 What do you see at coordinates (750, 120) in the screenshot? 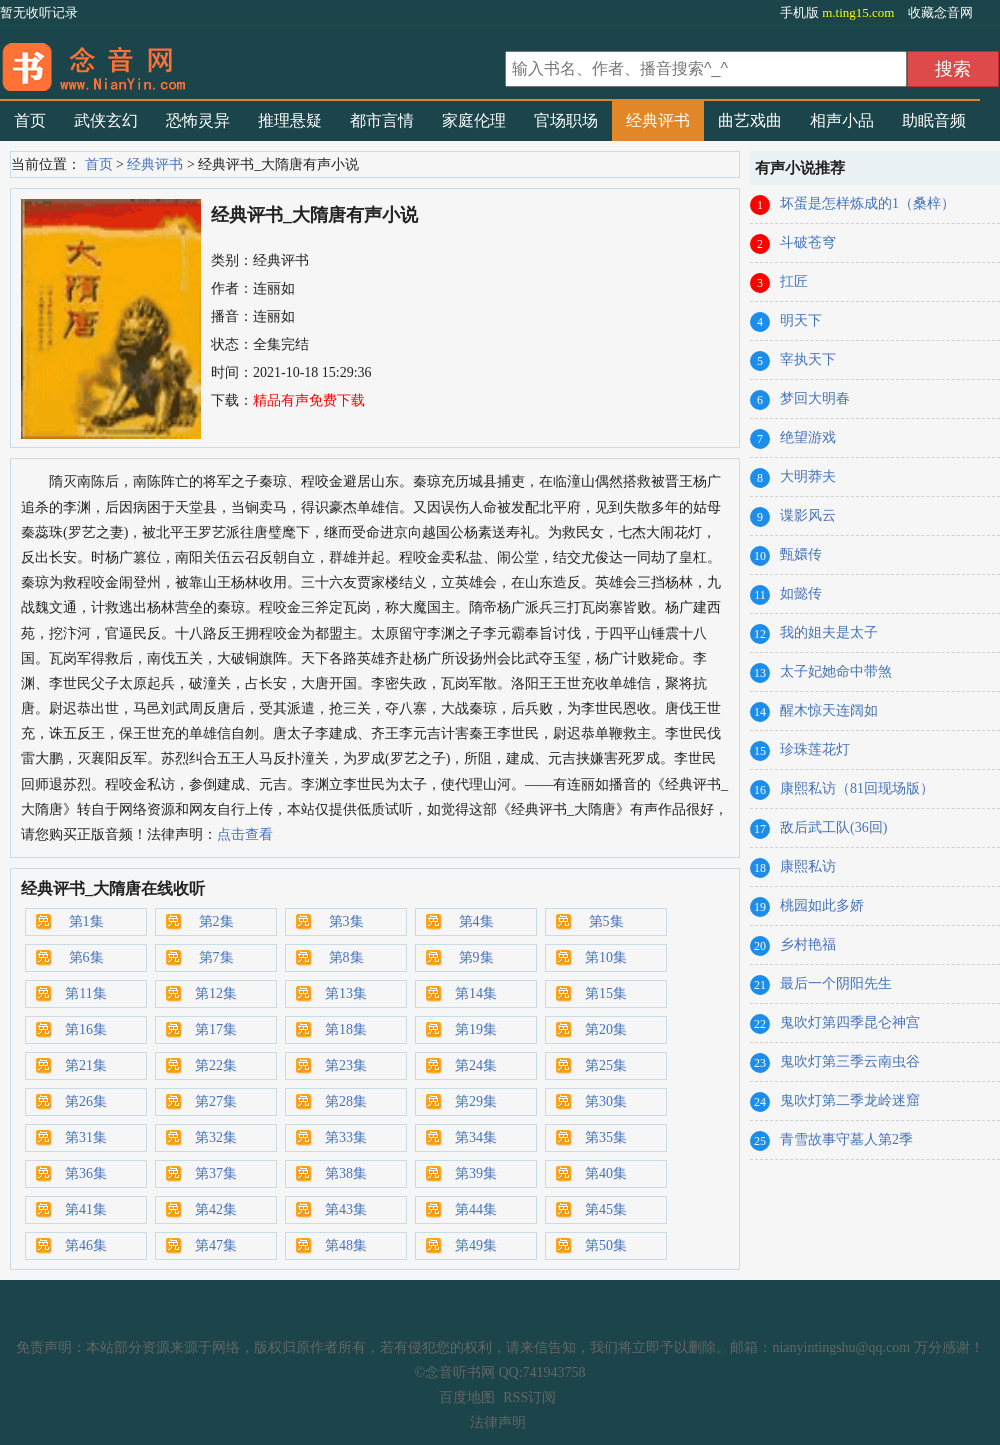
I see `曲艺戏曲` at bounding box center [750, 120].